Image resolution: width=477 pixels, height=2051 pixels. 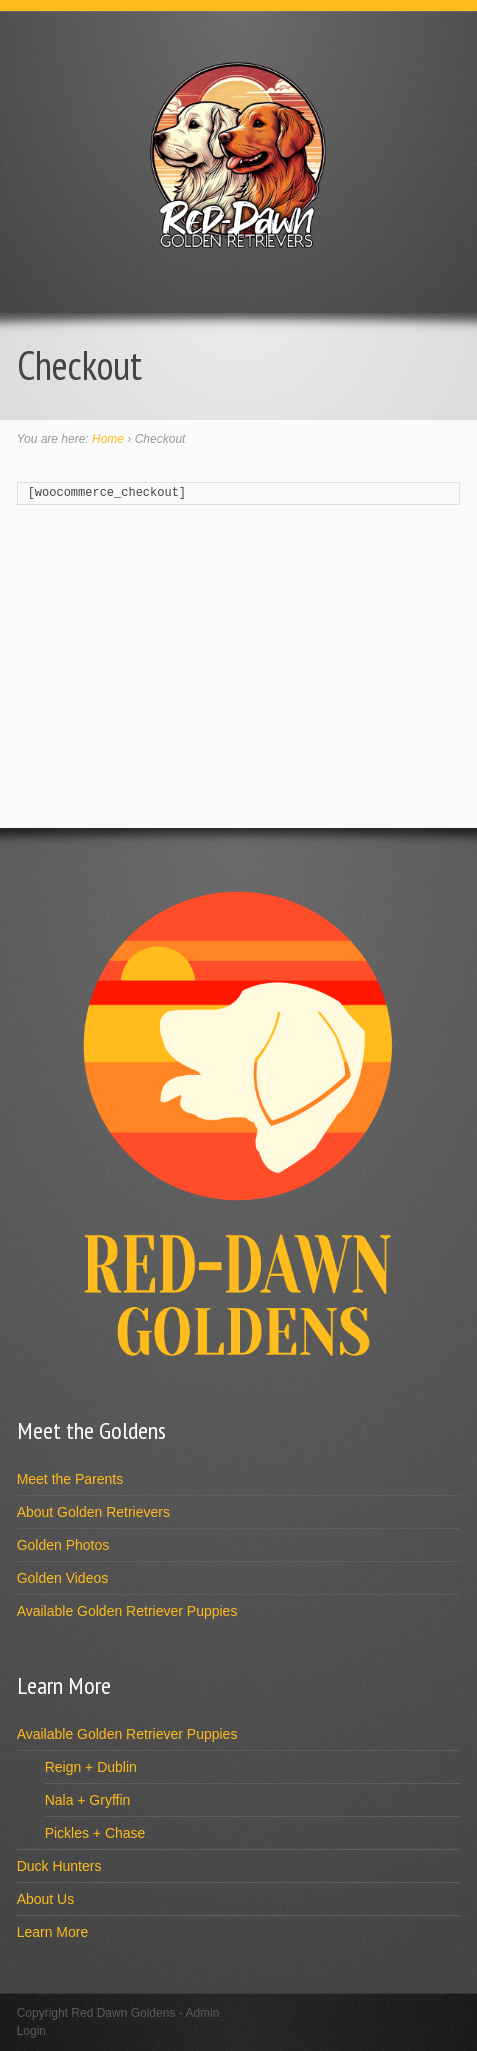 I want to click on About Golden Retrievers, so click(x=93, y=1512).